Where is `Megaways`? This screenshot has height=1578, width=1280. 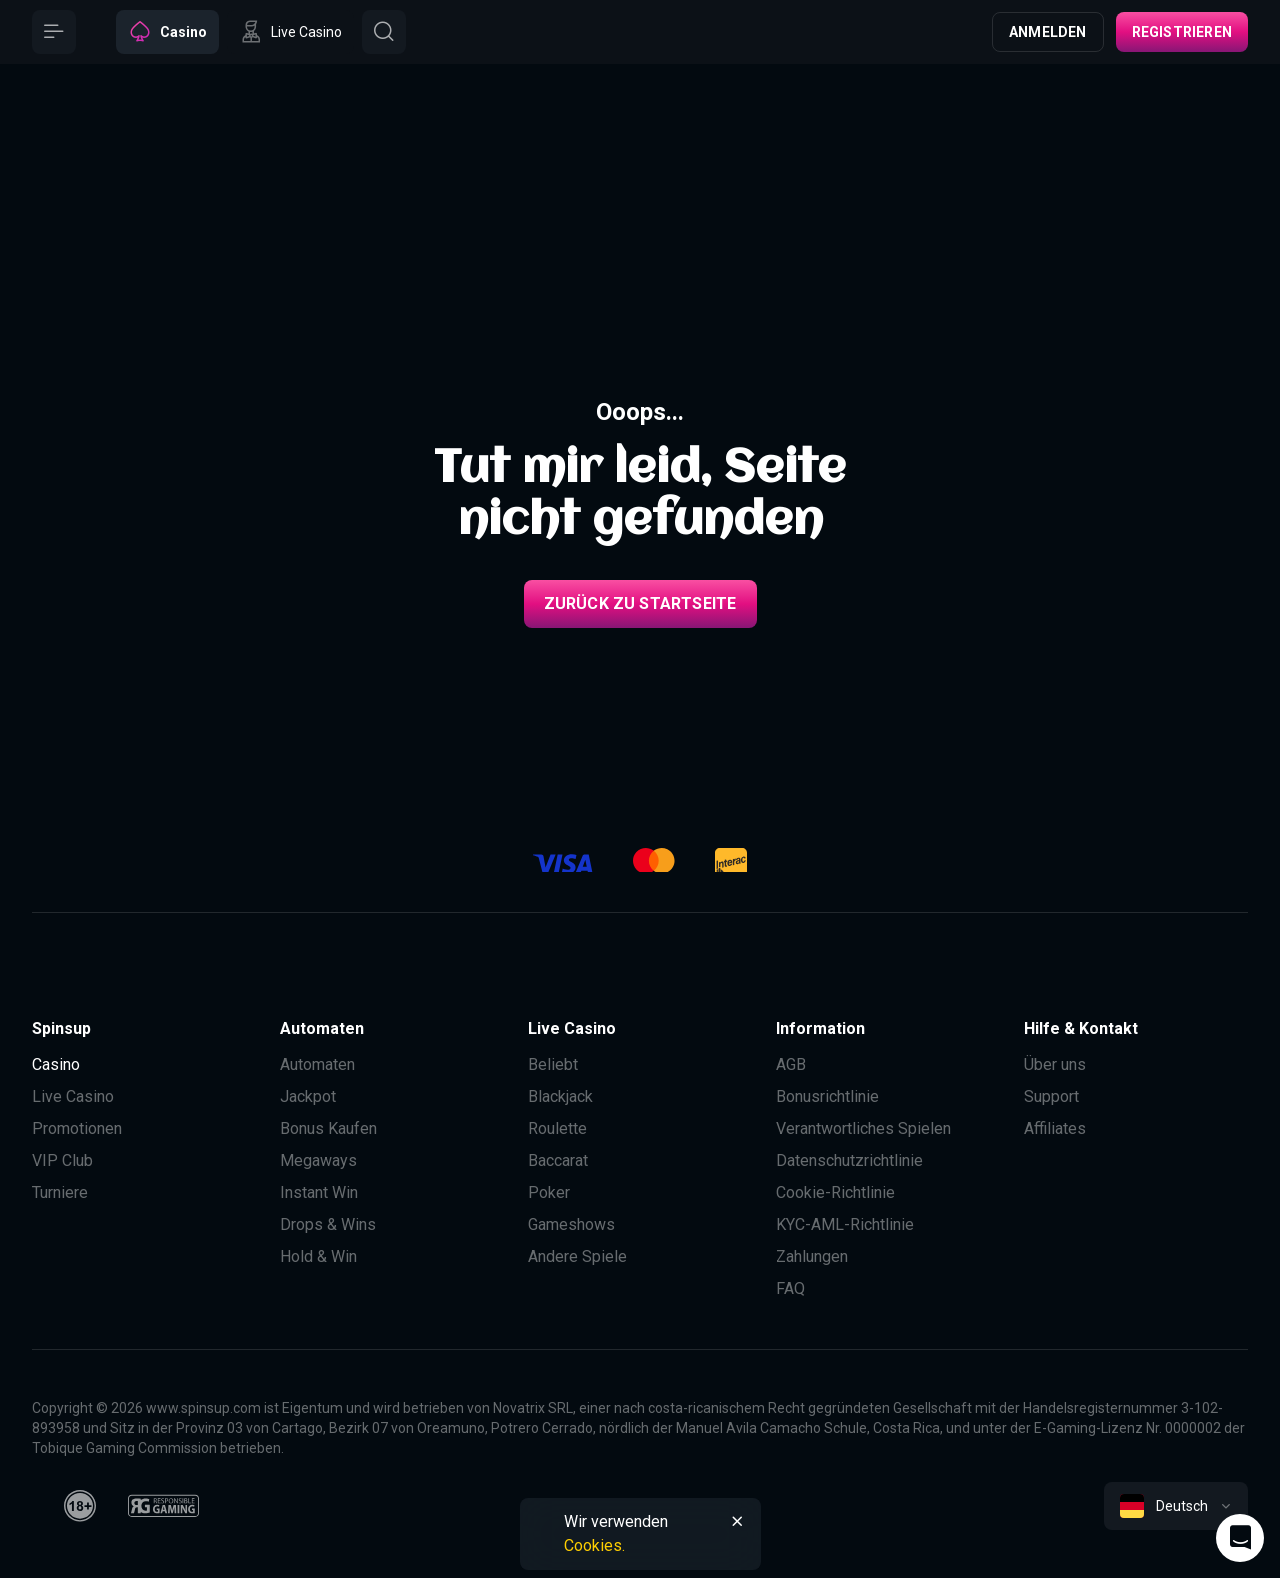 Megaways is located at coordinates (318, 1160).